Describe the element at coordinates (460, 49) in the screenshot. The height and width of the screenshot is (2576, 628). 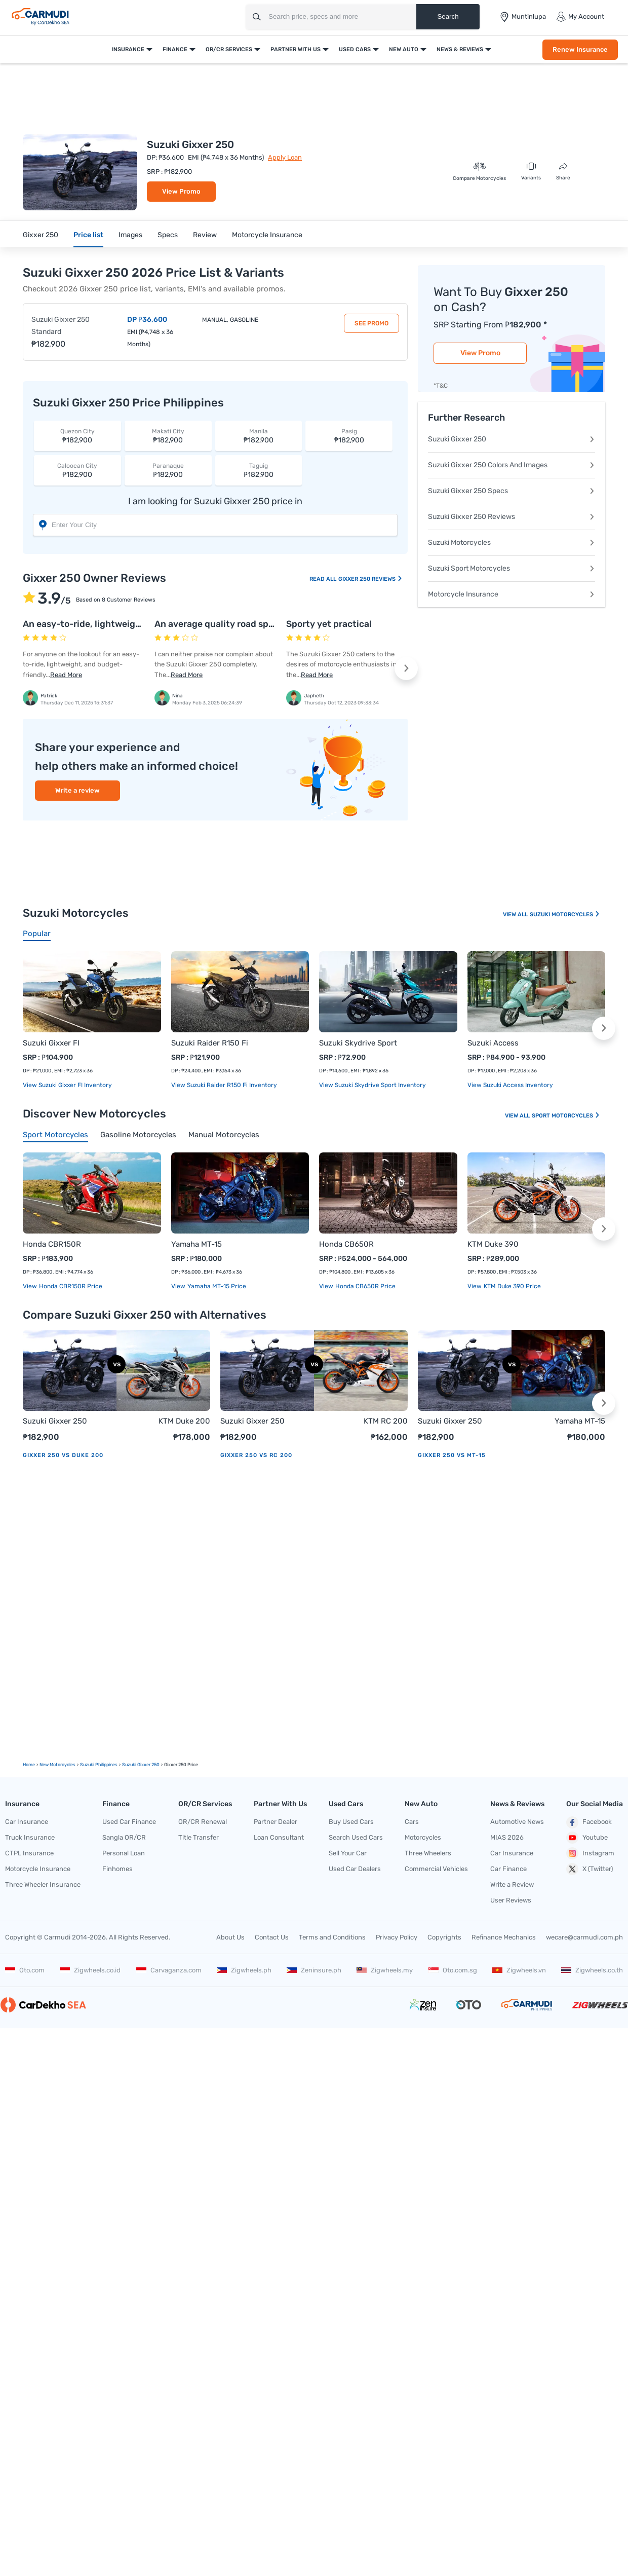
I see `News & Reviews` at that location.